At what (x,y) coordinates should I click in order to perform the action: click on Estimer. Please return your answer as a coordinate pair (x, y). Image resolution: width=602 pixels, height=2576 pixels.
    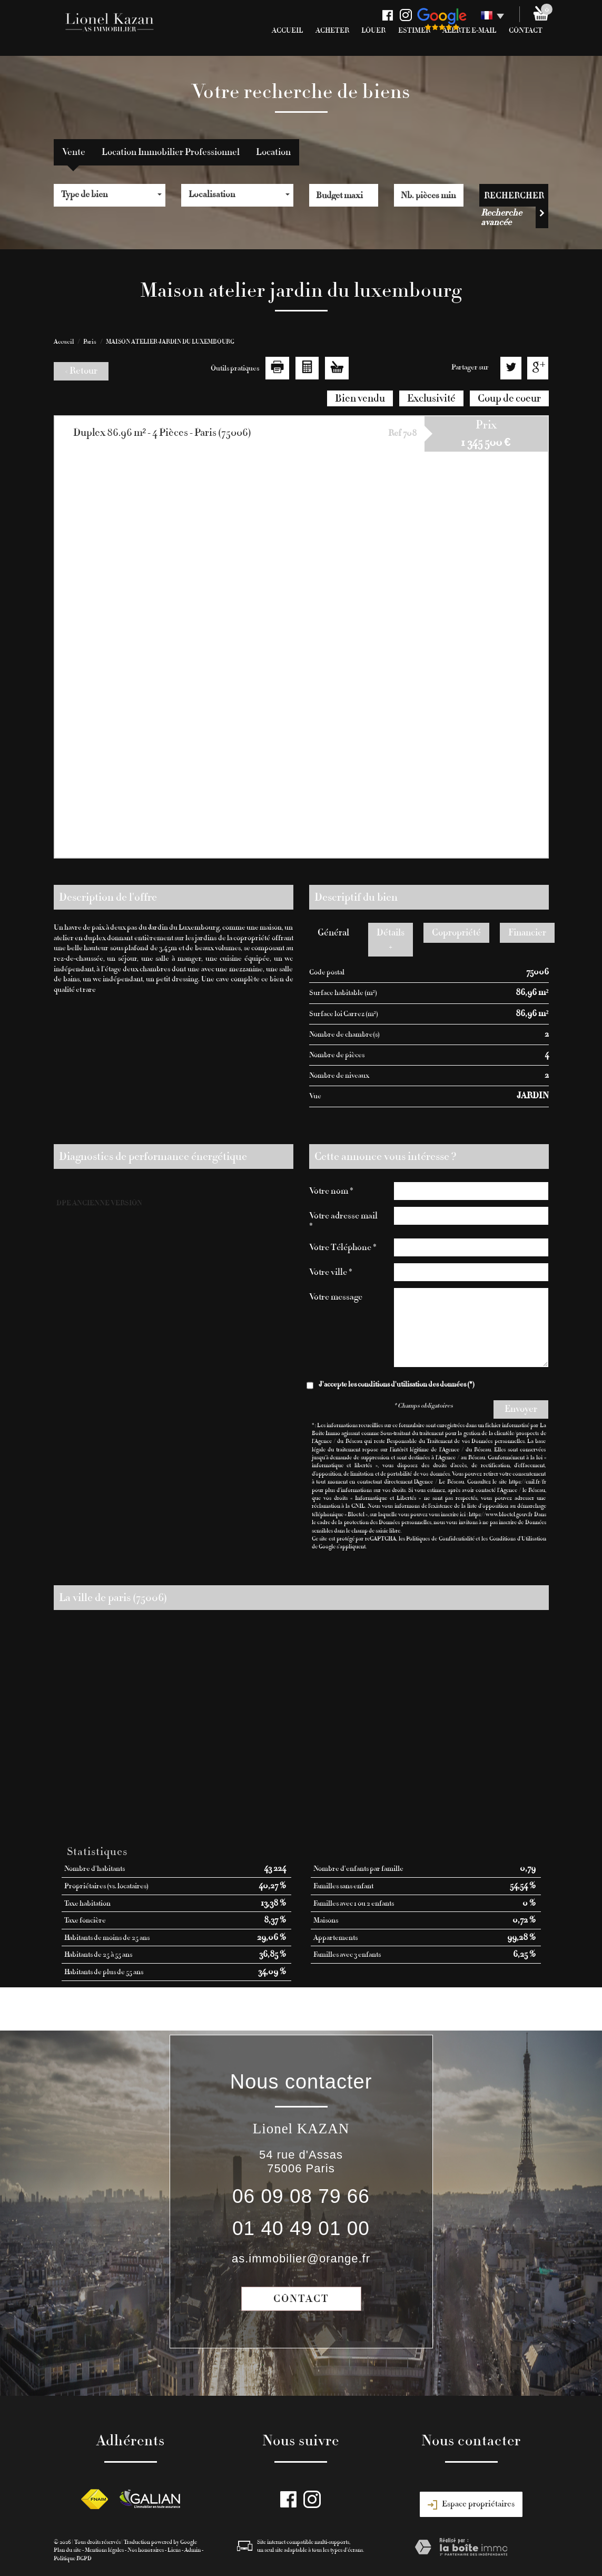
    Looking at the image, I should click on (414, 30).